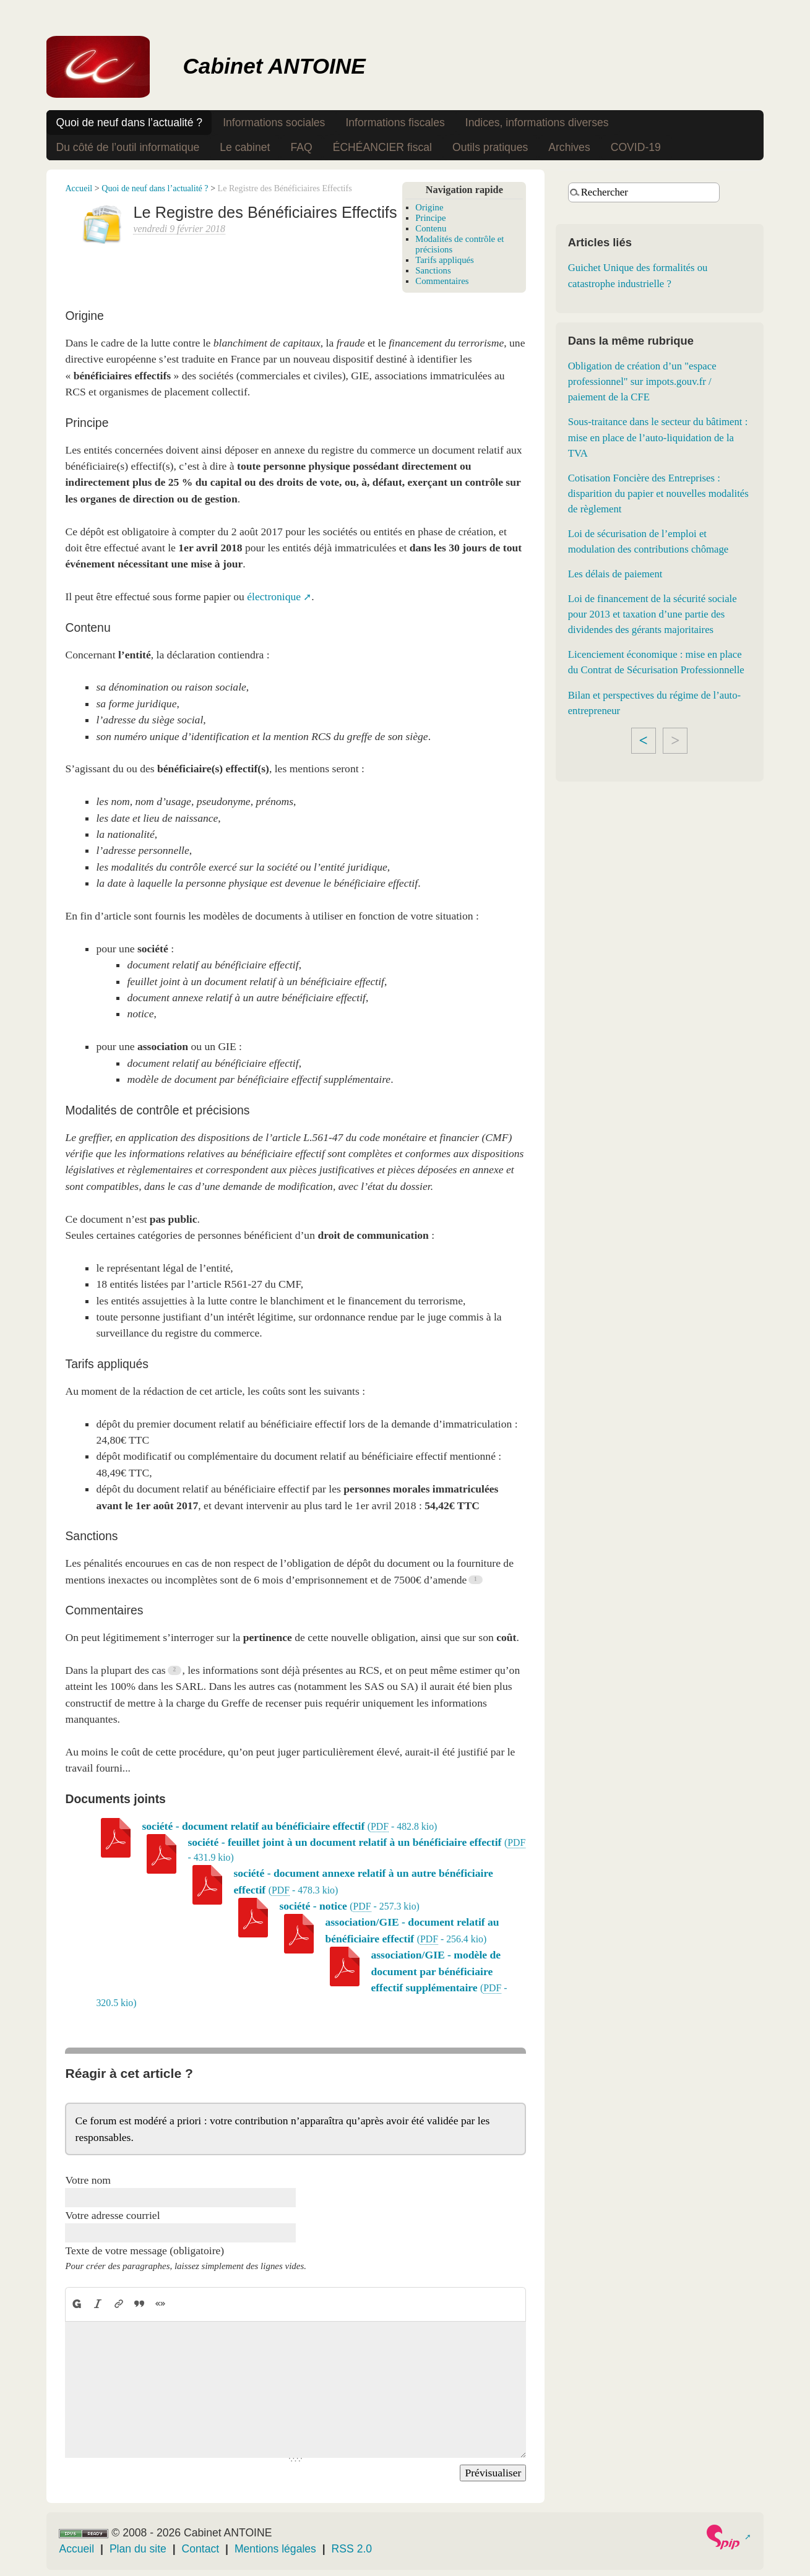 The height and width of the screenshot is (2576, 810). What do you see at coordinates (394, 122) in the screenshot?
I see `Informations fiscales` at bounding box center [394, 122].